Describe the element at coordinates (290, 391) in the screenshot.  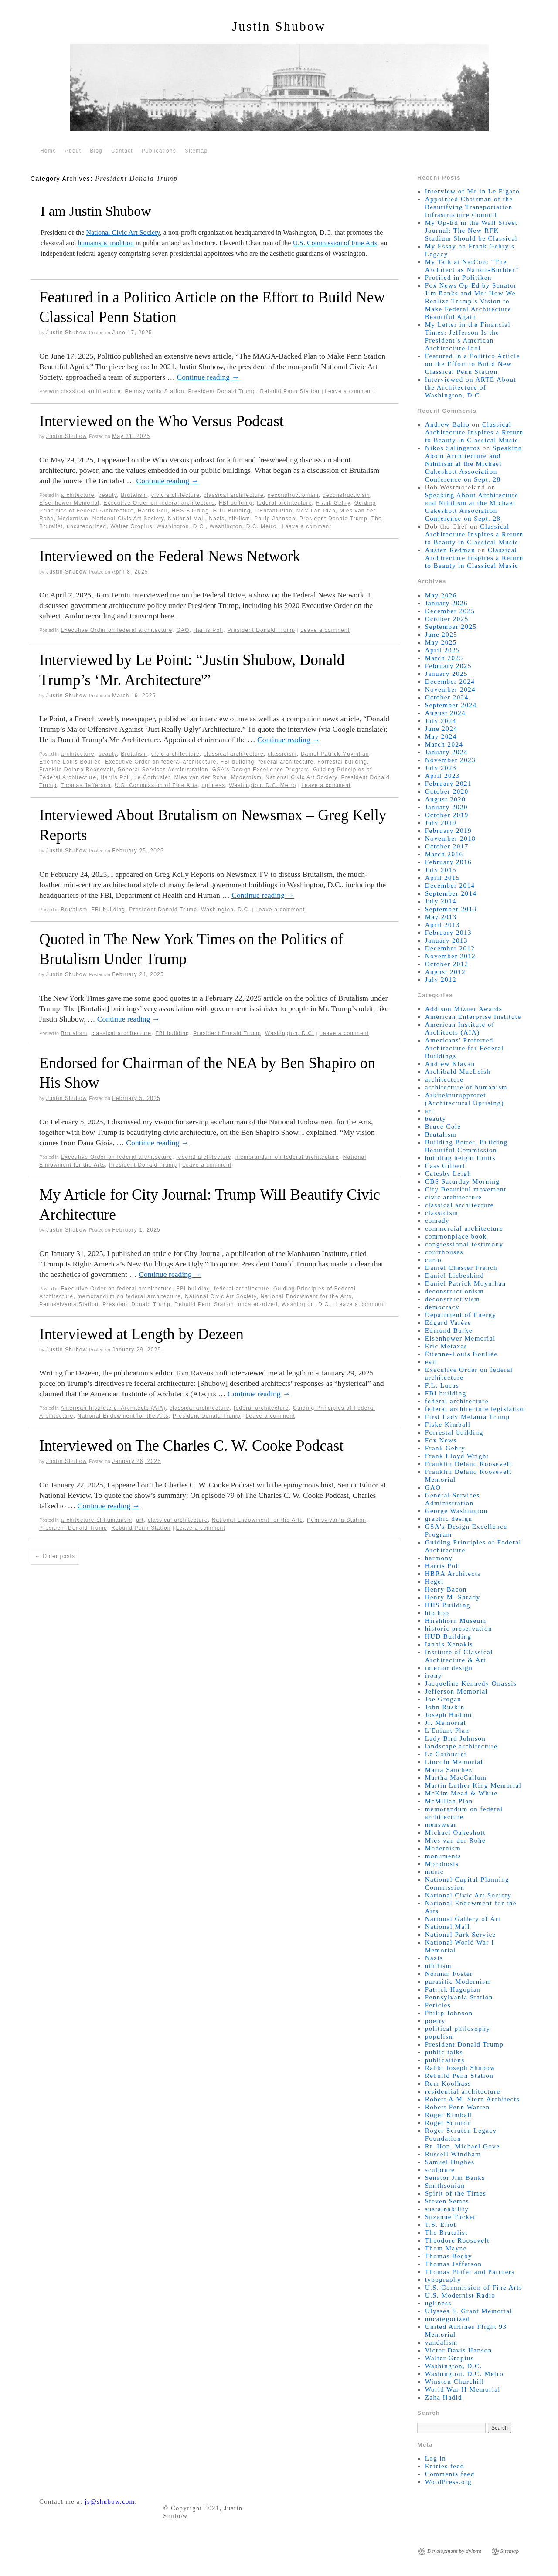
I see `Rebuild Penn Station` at that location.